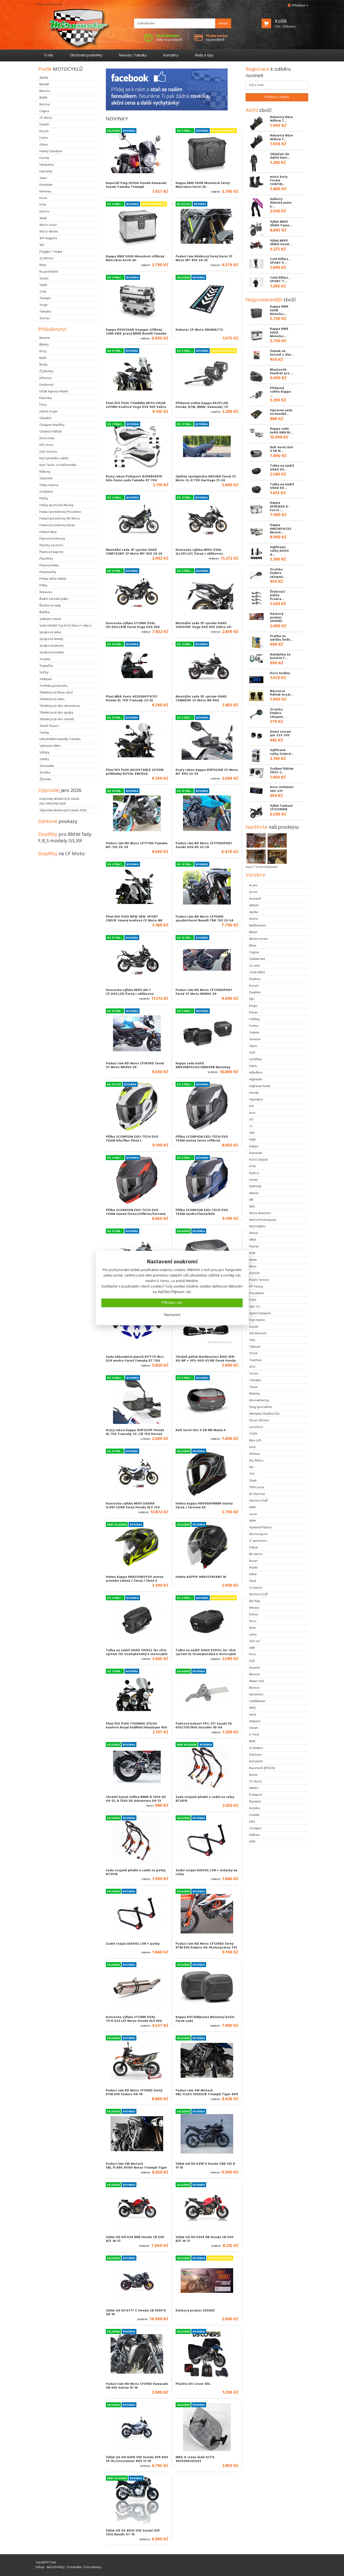 The width and height of the screenshot is (344, 2576). I want to click on Padací rám RD Moto CF192KD spodní+horní Benelli TRK 702 23-24, so click(204, 918).